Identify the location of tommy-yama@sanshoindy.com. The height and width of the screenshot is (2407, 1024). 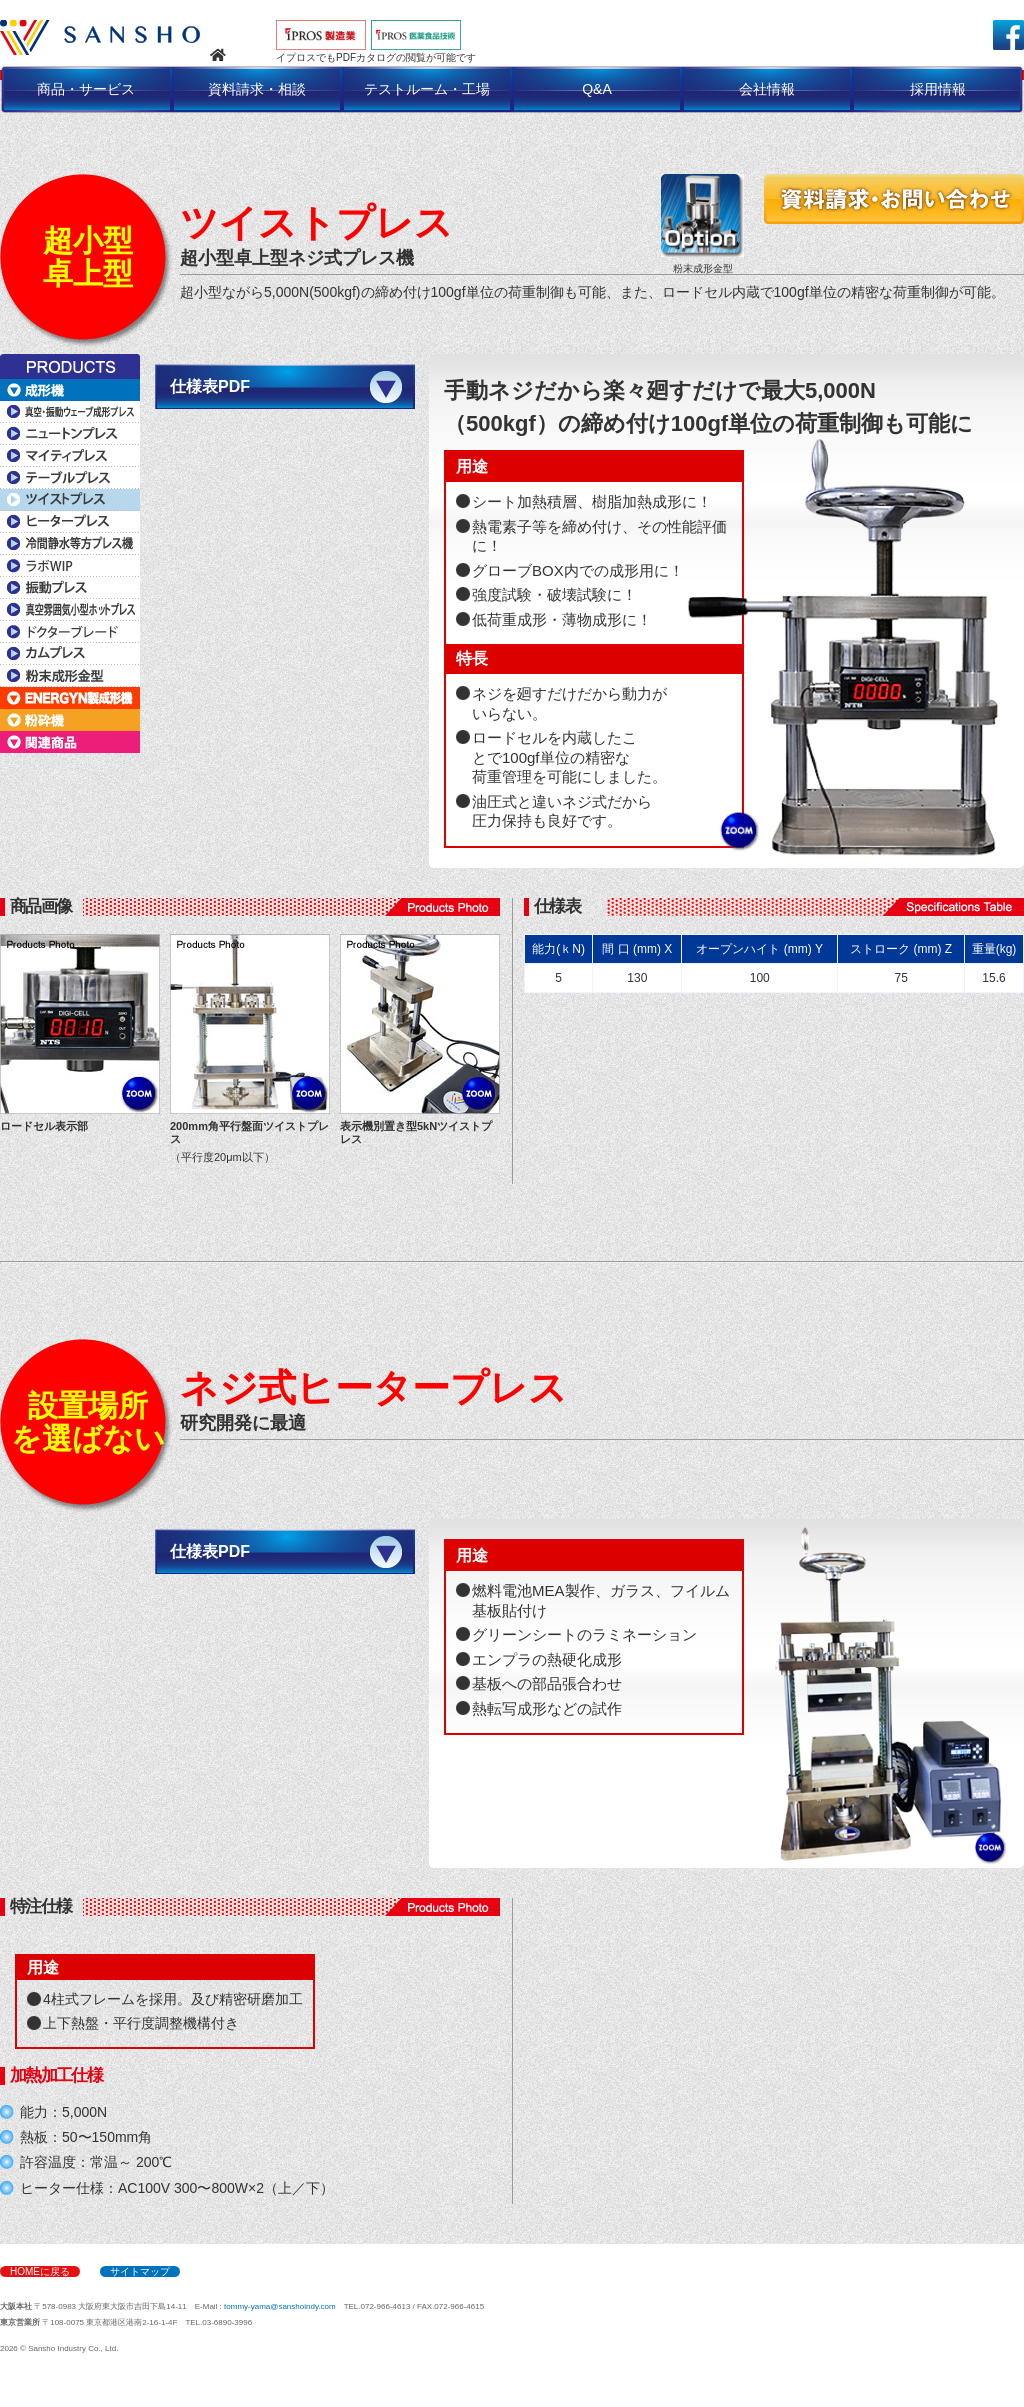
(280, 2306).